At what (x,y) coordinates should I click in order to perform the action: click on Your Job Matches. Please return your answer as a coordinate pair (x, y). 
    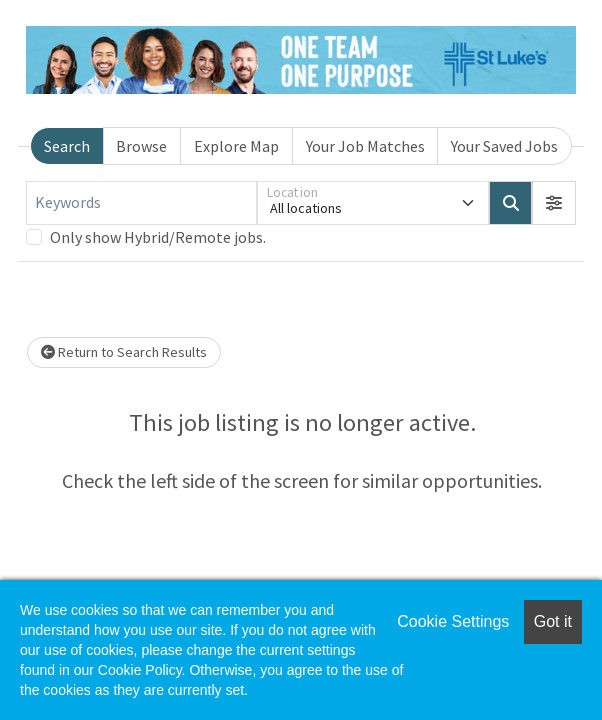
    Looking at the image, I should click on (365, 146).